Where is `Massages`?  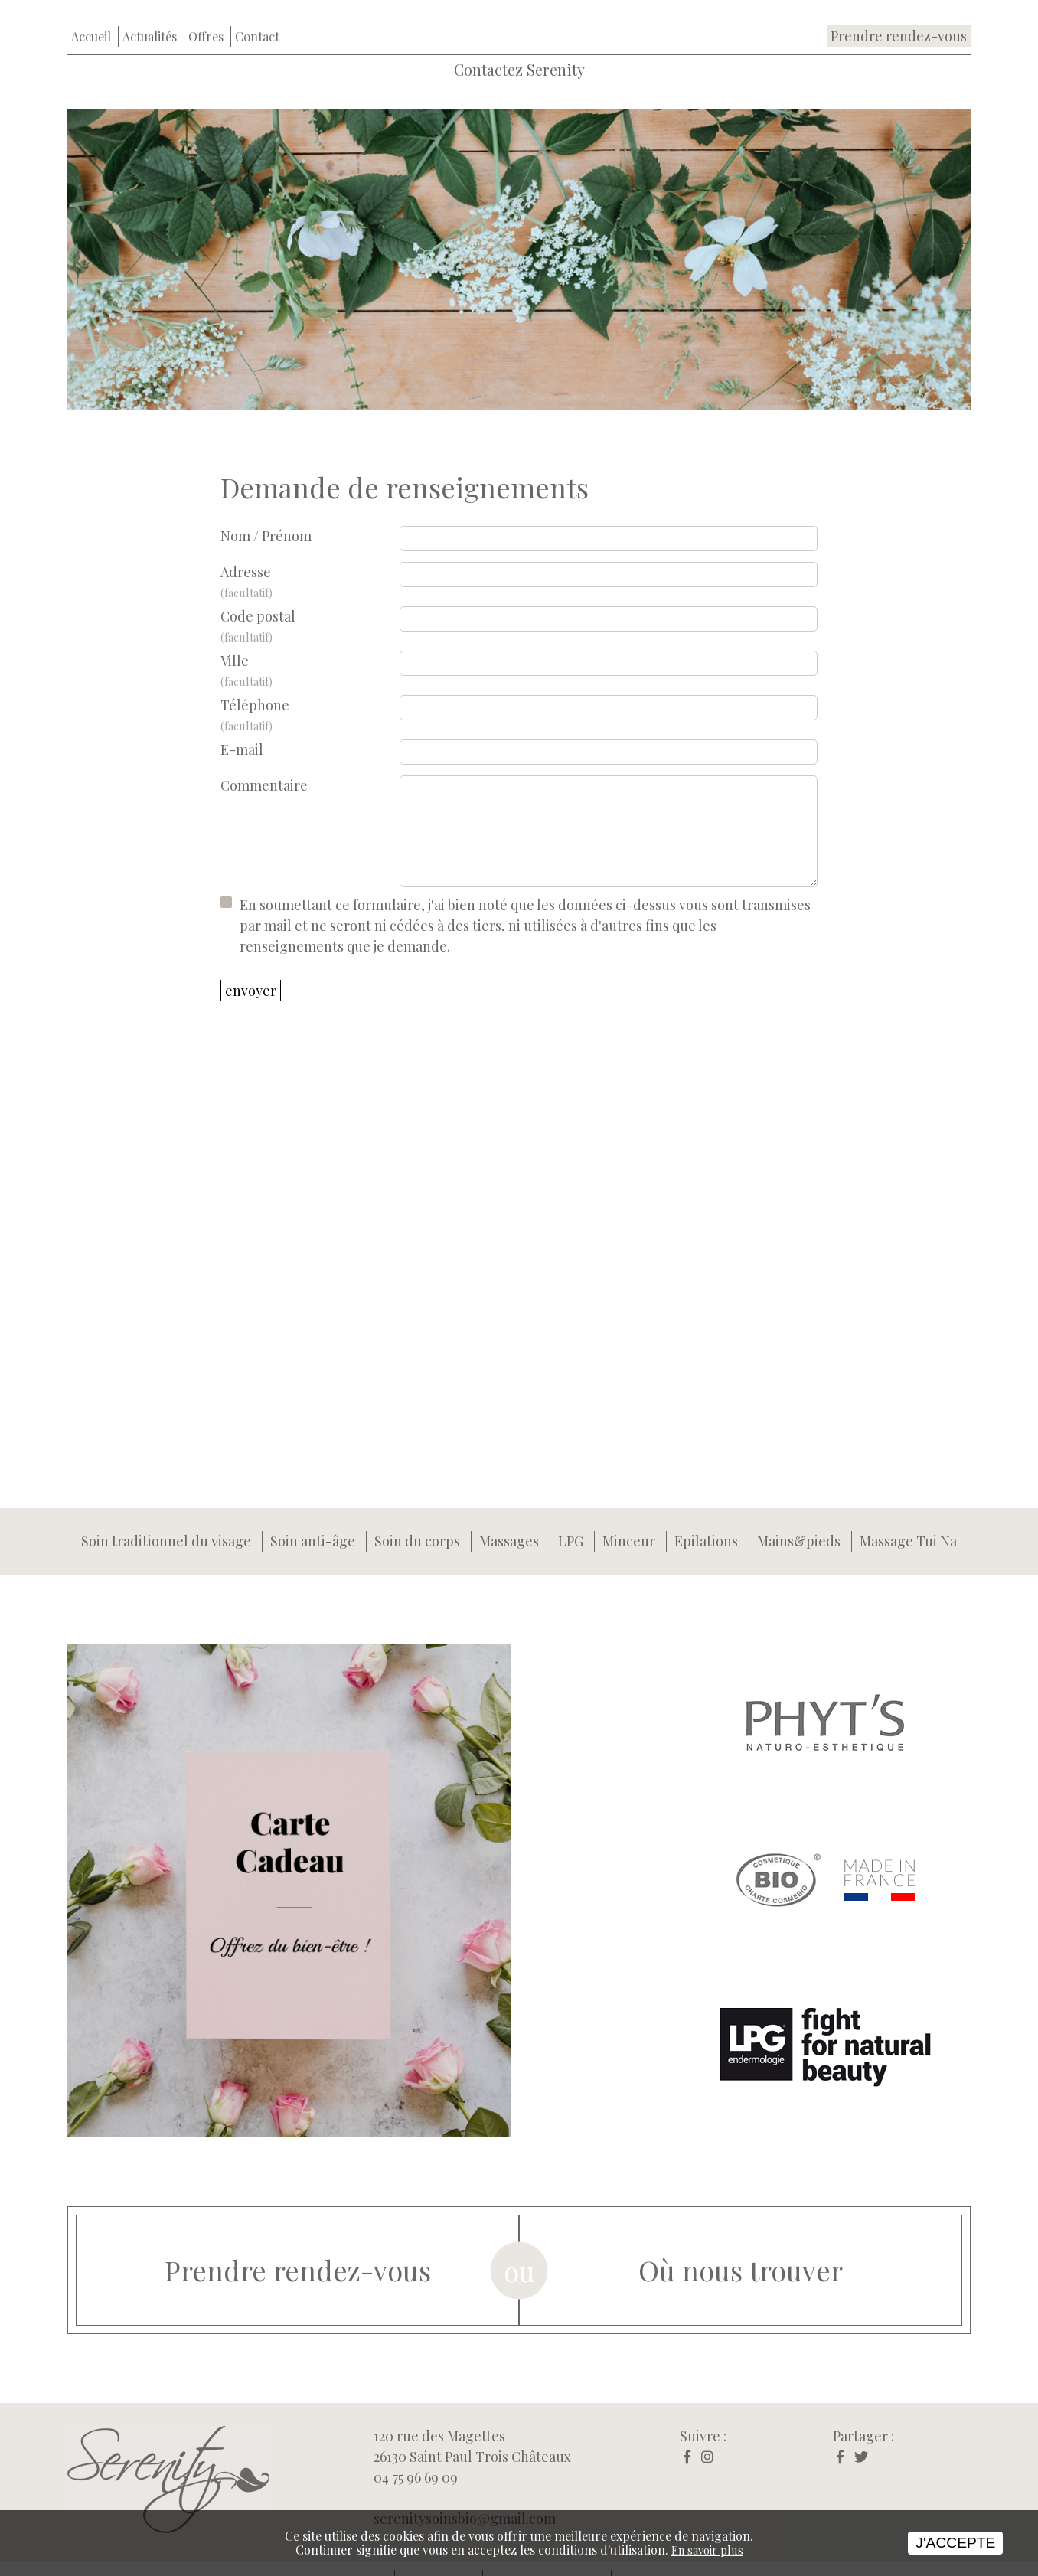 Massages is located at coordinates (509, 1519).